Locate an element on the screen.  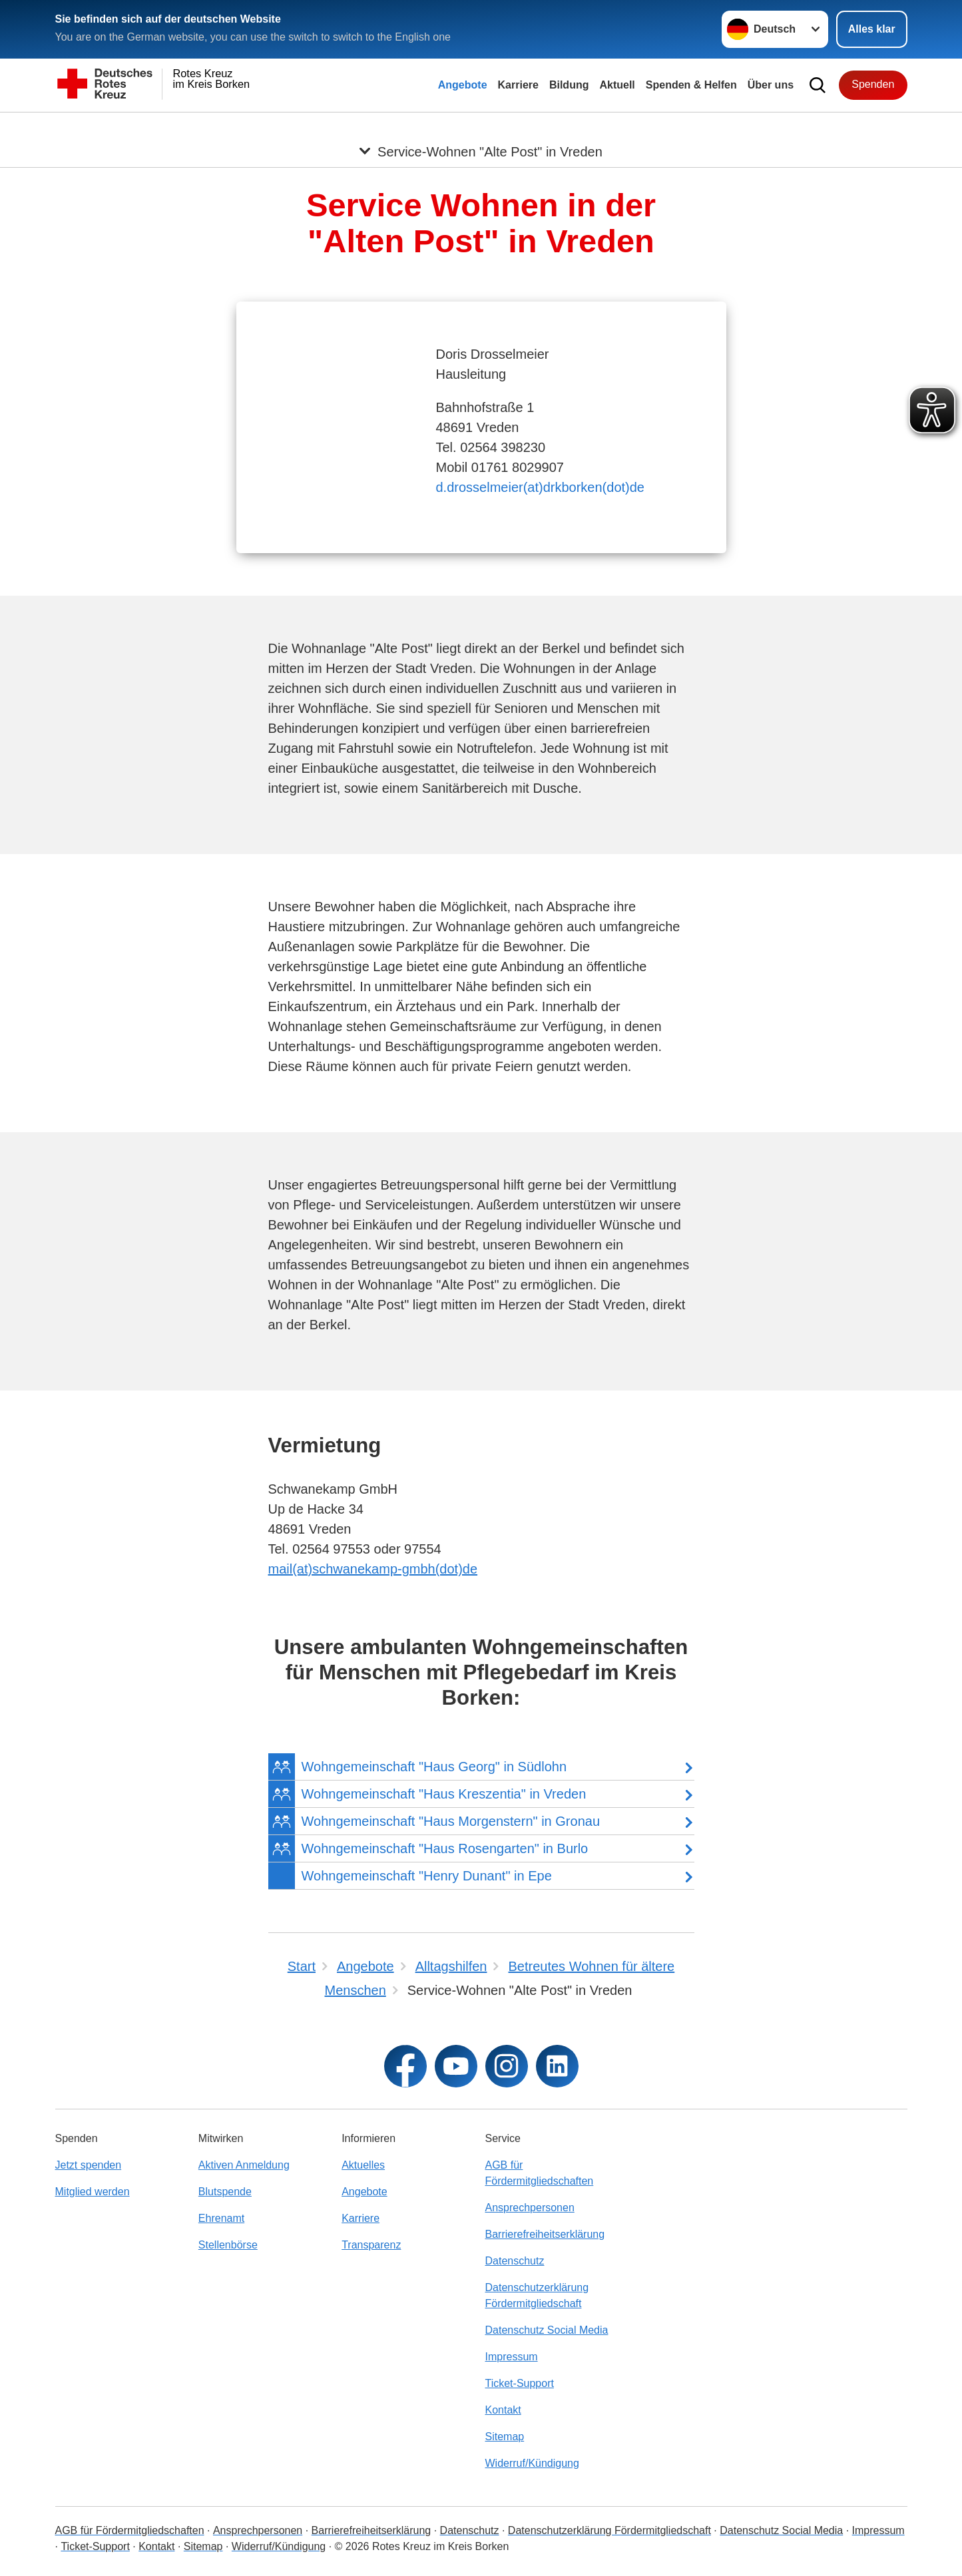
Kontakt is located at coordinates (503, 2410).